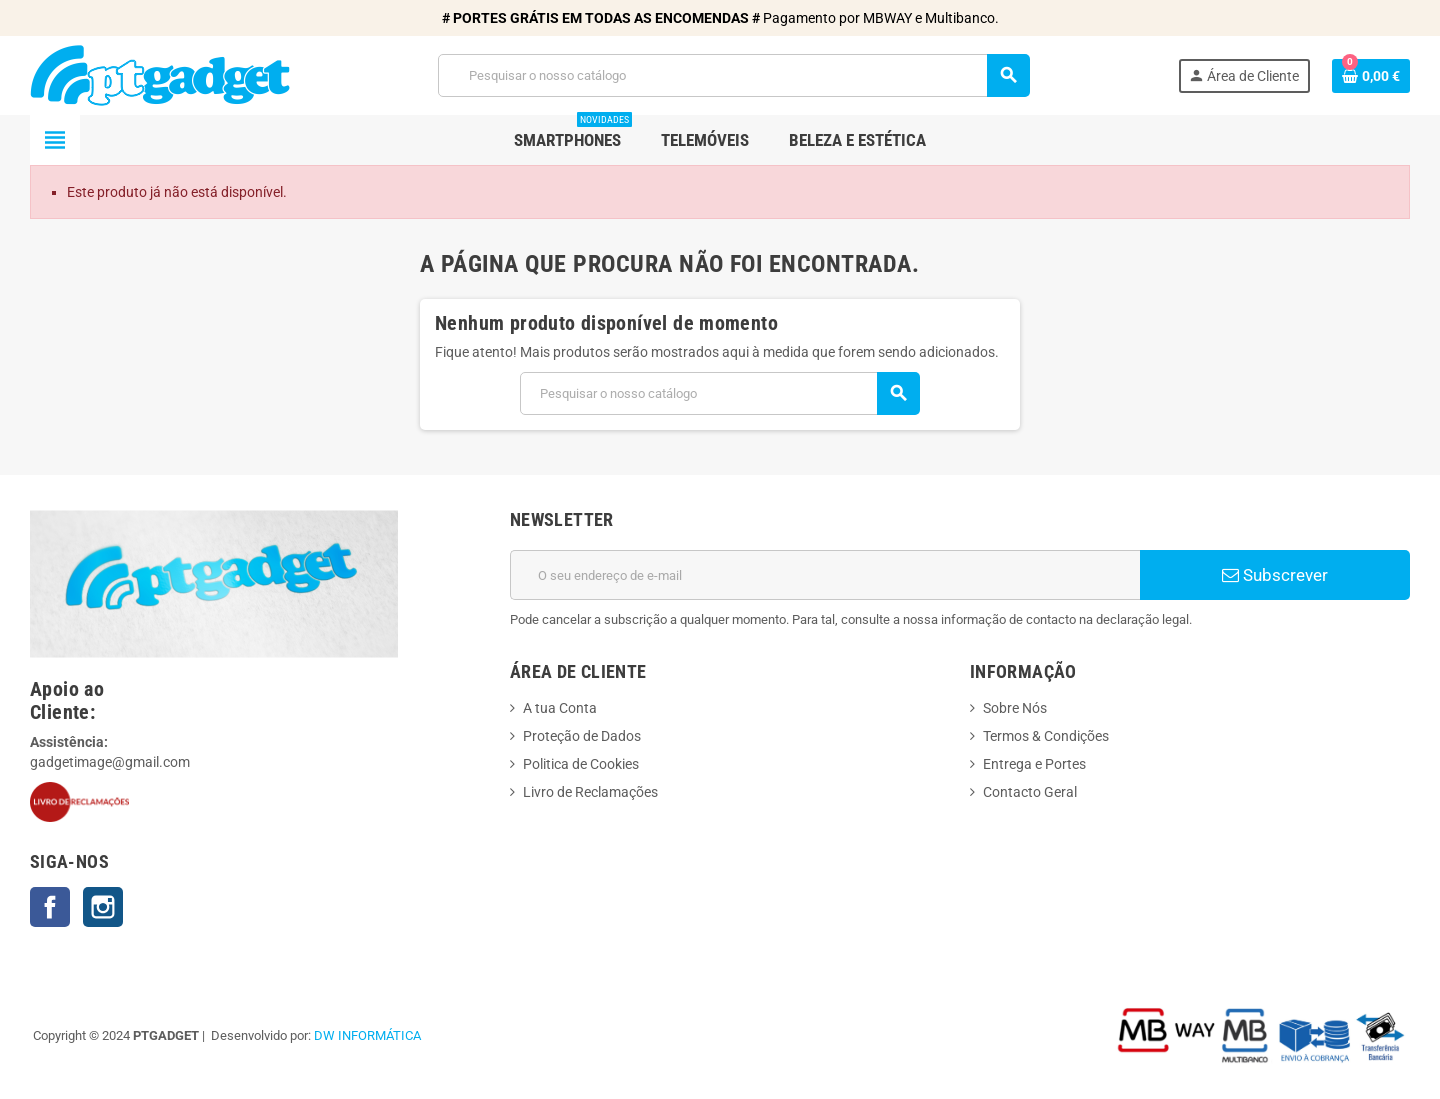 This screenshot has height=1099, width=1440. What do you see at coordinates (1275, 575) in the screenshot?
I see `Subscrever` at bounding box center [1275, 575].